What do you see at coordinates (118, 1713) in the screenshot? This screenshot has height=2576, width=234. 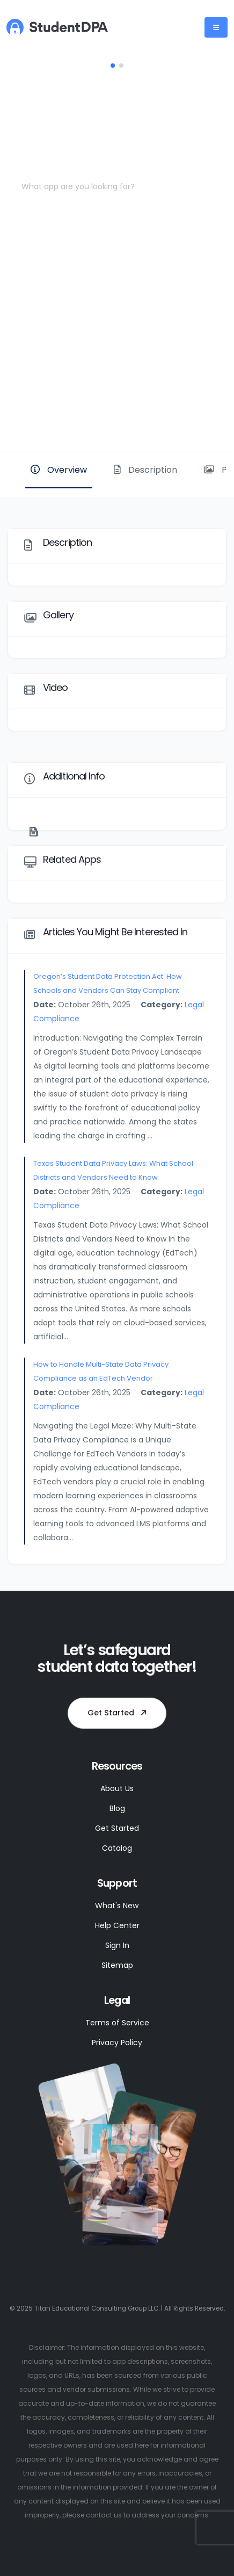 I see `Get Started` at bounding box center [118, 1713].